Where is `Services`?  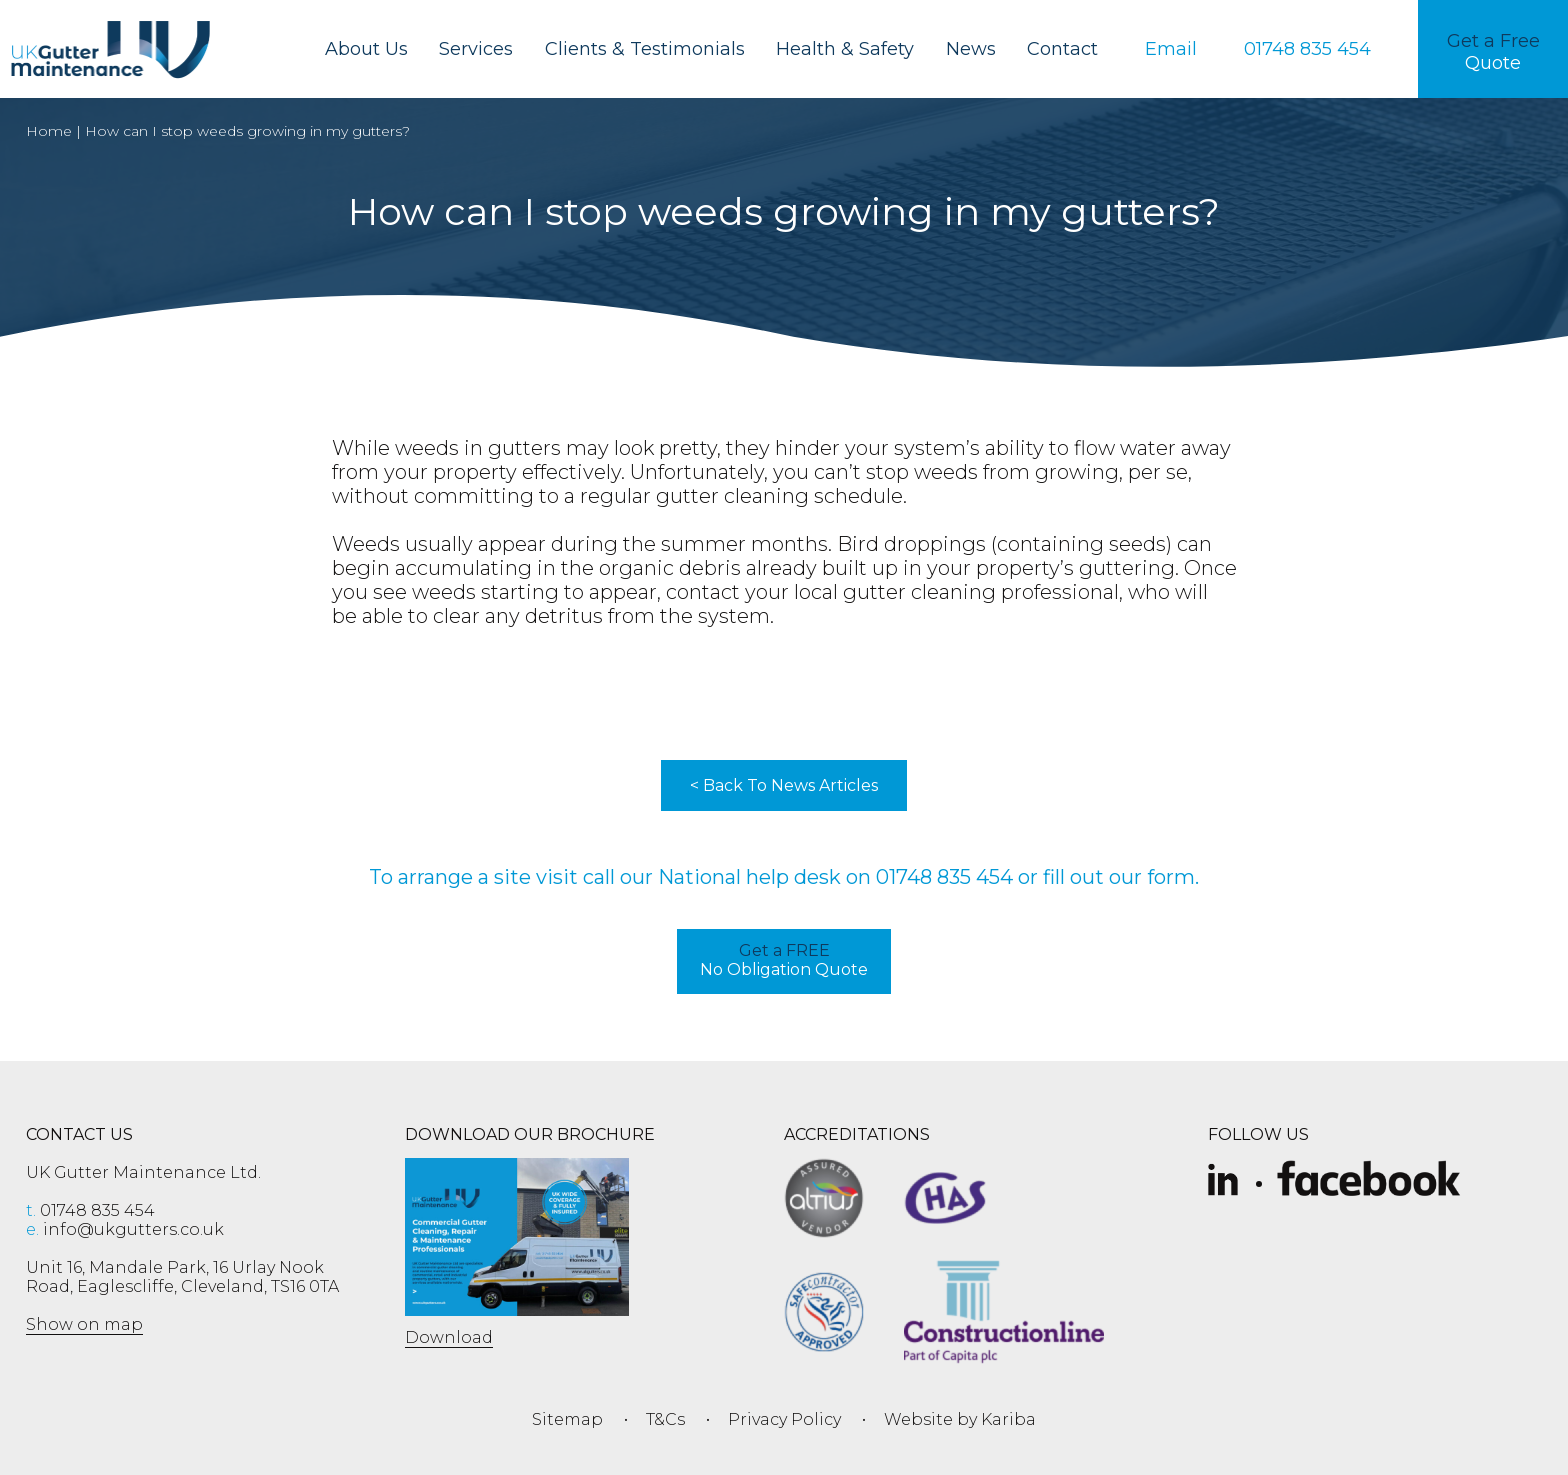 Services is located at coordinates (476, 49).